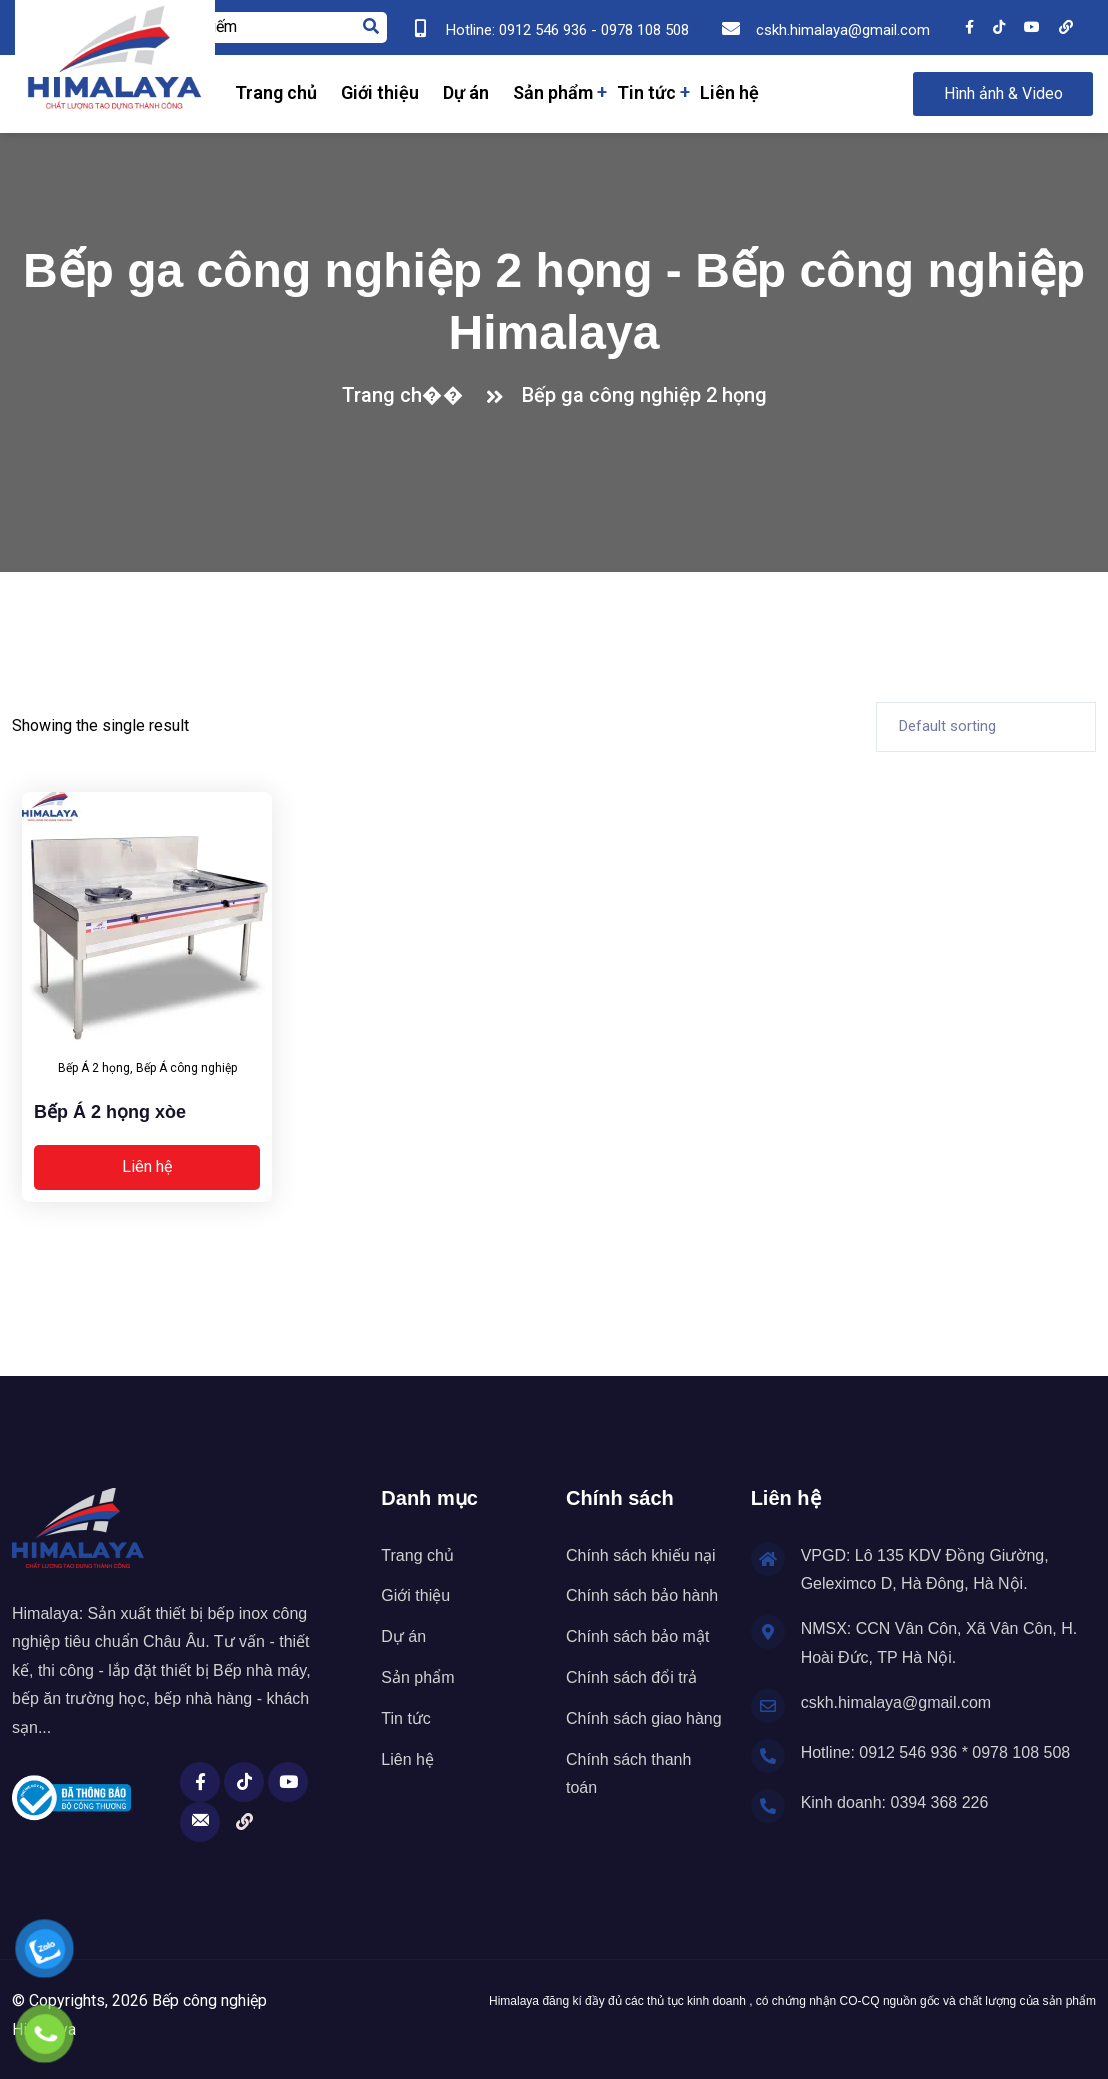 This screenshot has width=1108, height=2079. Describe the element at coordinates (276, 92) in the screenshot. I see `Trang chủ` at that location.